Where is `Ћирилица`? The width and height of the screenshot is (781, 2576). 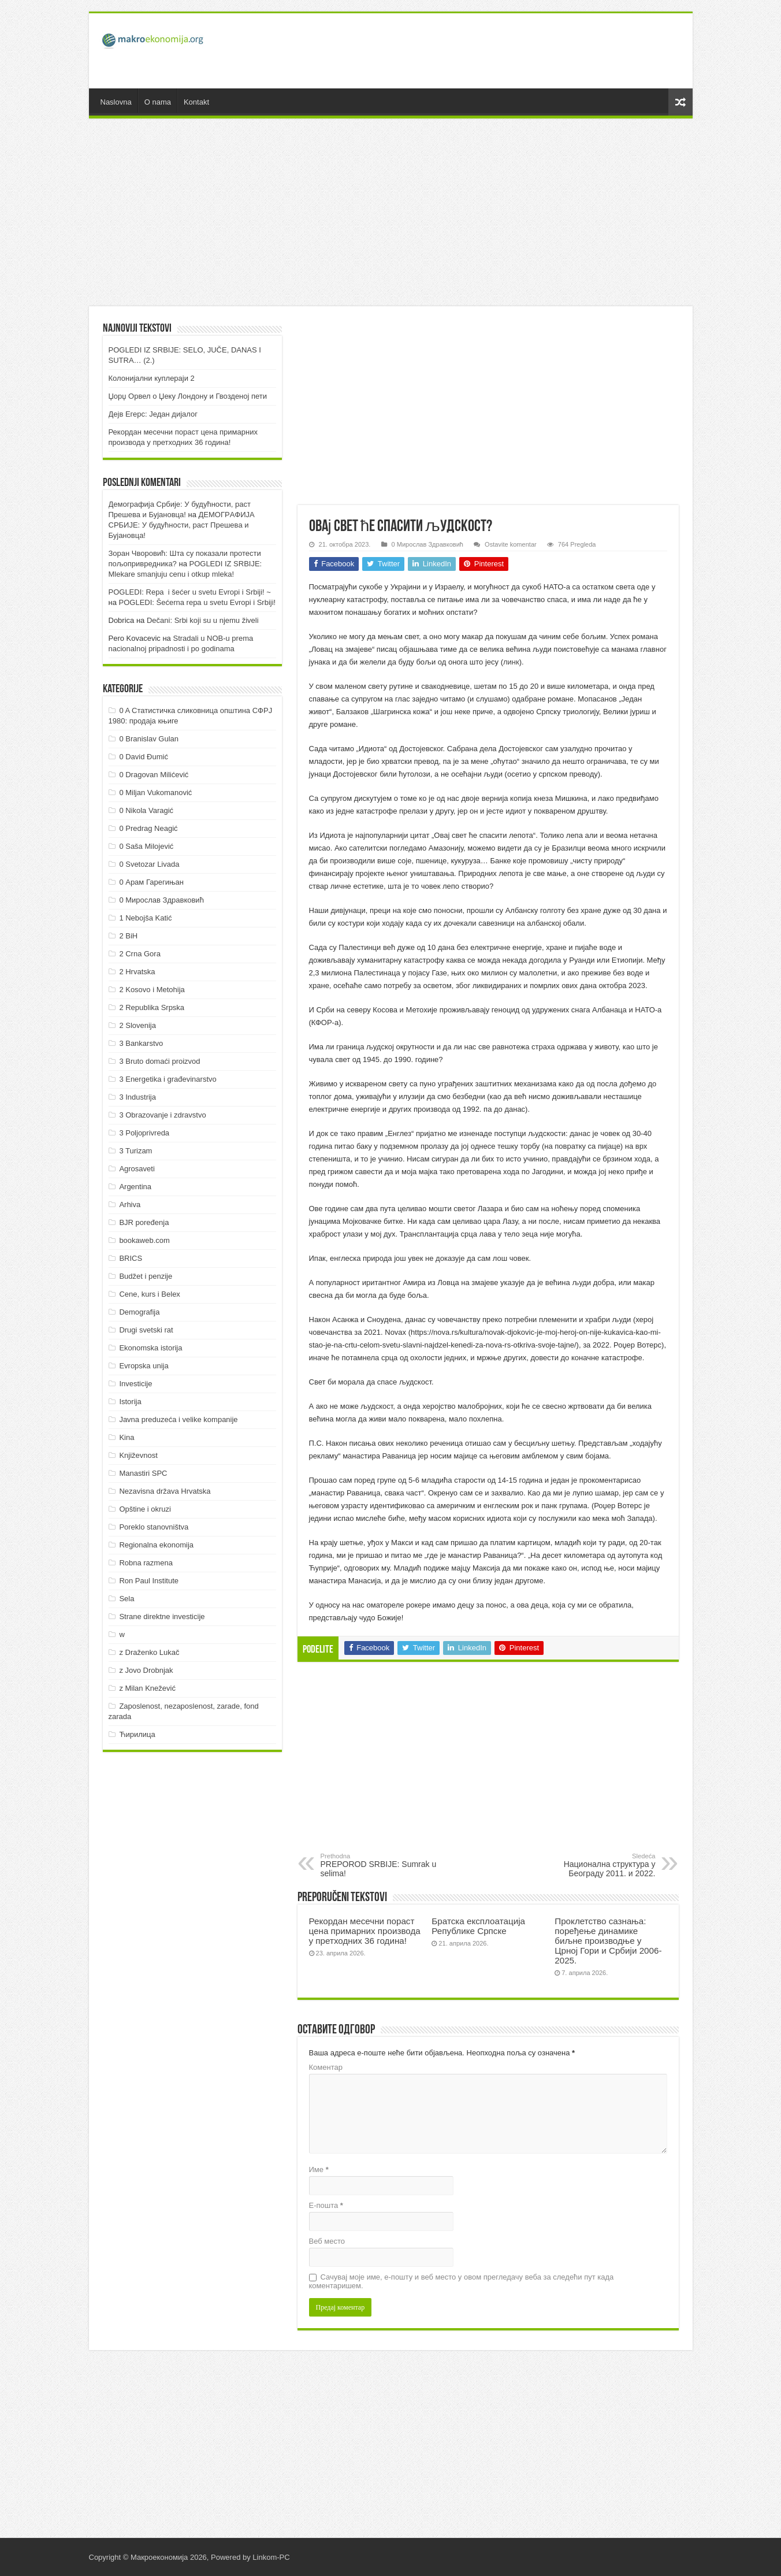 Ћирилица is located at coordinates (137, 1734).